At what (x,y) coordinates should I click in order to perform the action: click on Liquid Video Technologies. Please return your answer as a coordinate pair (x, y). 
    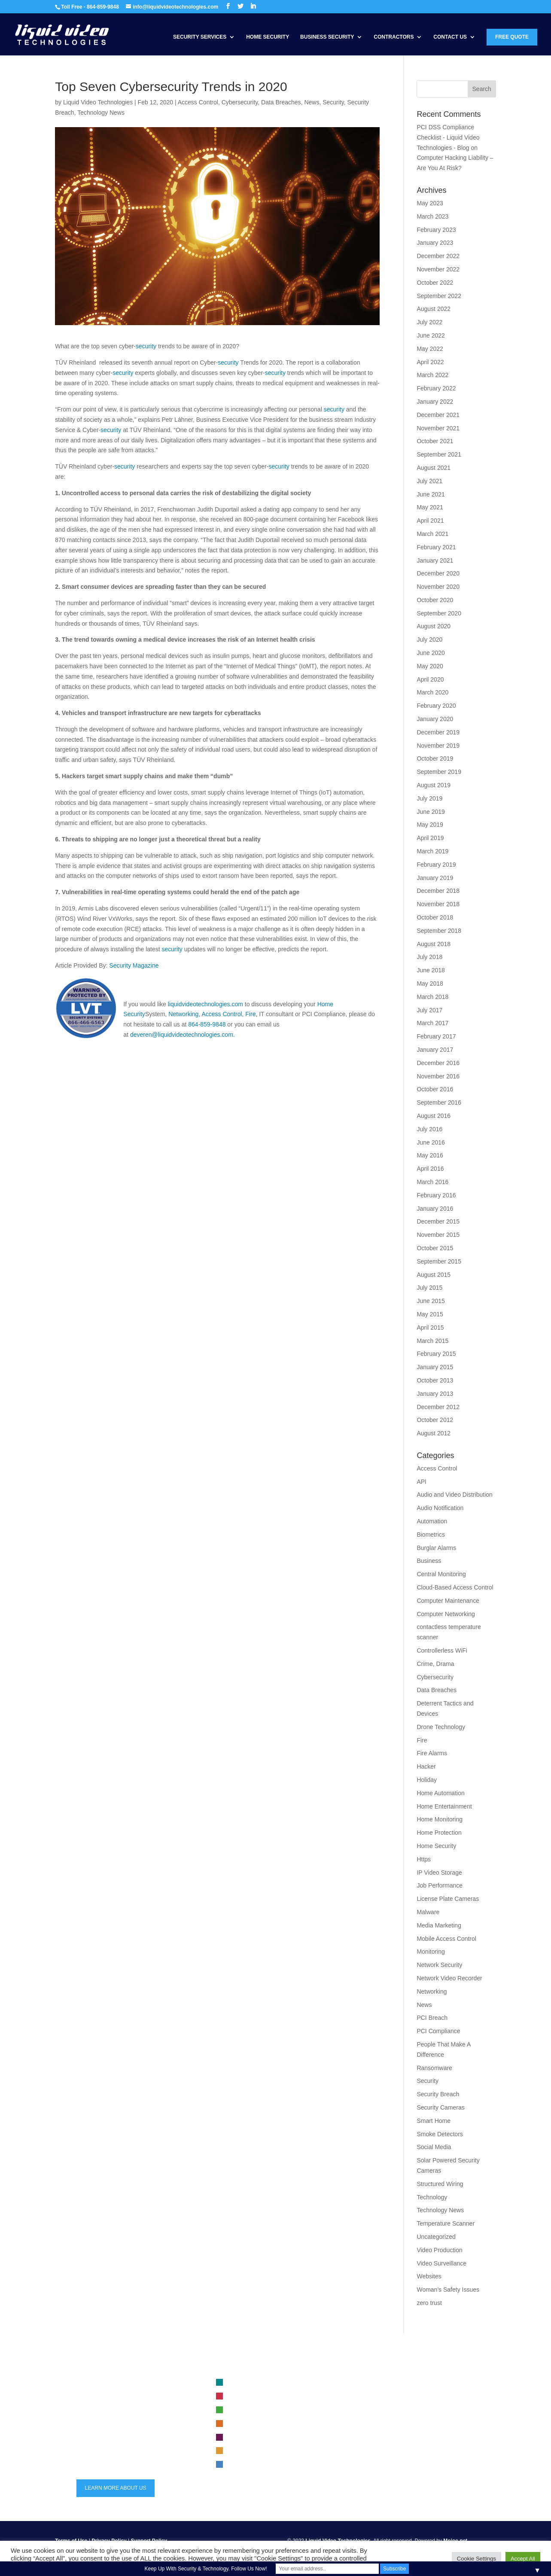
    Looking at the image, I should click on (98, 102).